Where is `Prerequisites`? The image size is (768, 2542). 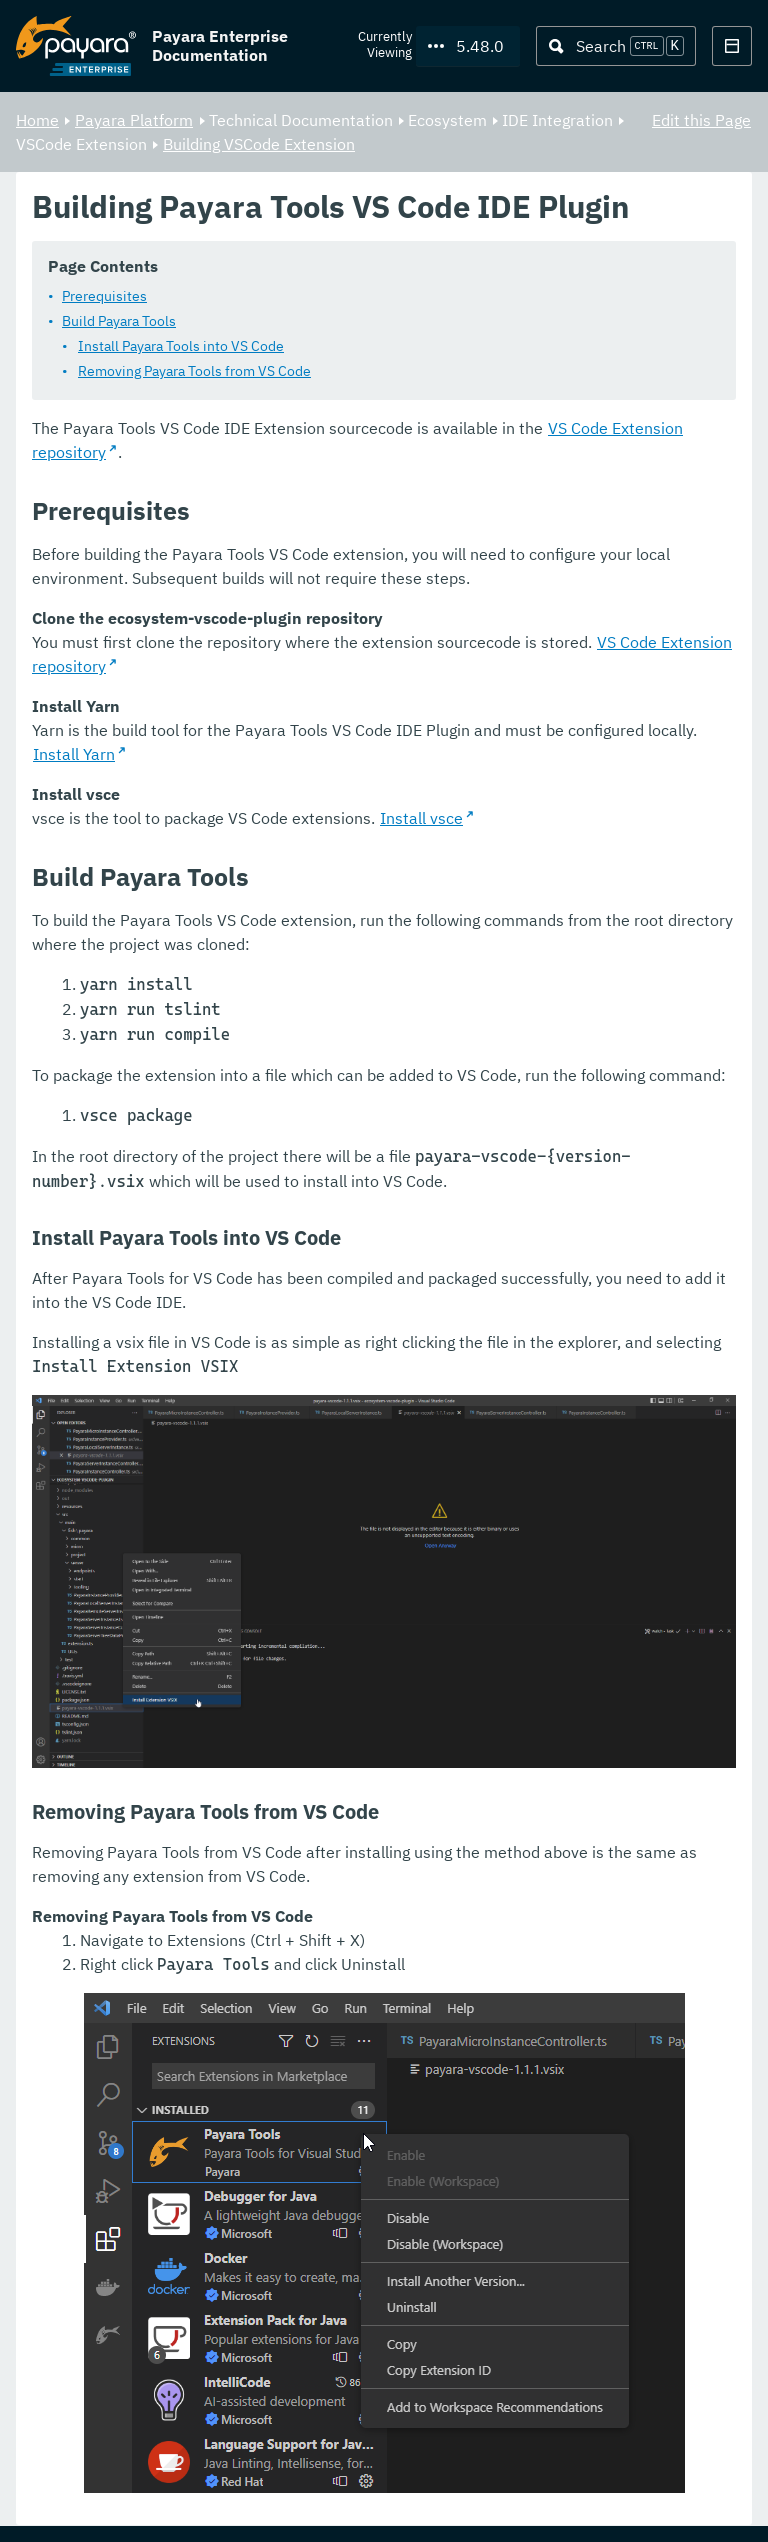 Prerequisites is located at coordinates (104, 297).